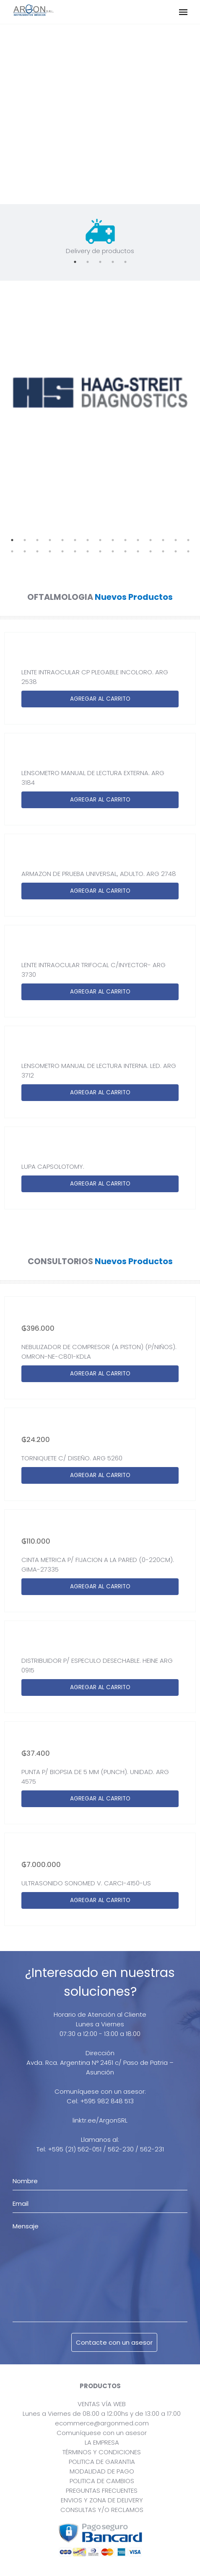  Describe the element at coordinates (75, 540) in the screenshot. I see `6 [tab]` at that location.